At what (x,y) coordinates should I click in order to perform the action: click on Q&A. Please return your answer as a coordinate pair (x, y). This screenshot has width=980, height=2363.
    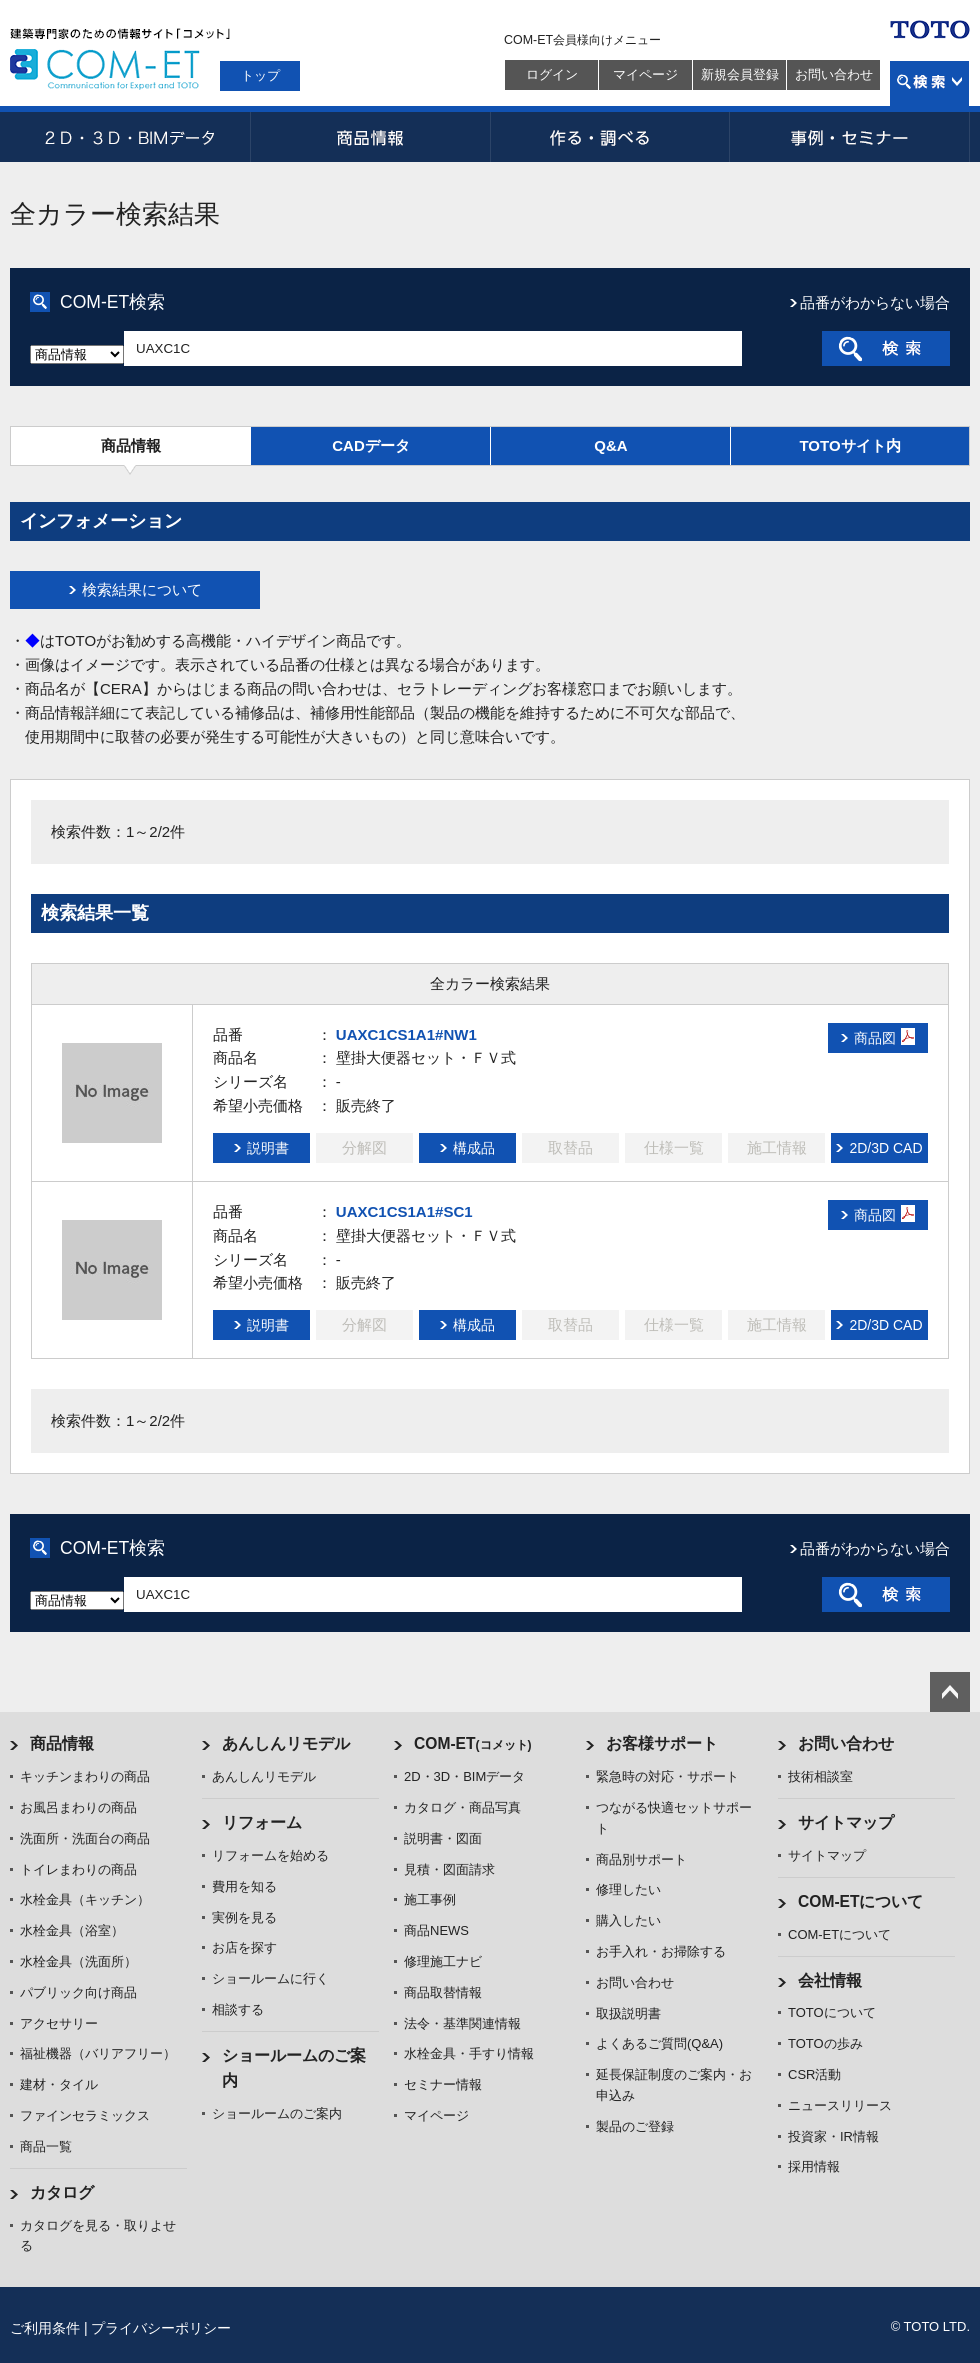
    Looking at the image, I should click on (610, 445).